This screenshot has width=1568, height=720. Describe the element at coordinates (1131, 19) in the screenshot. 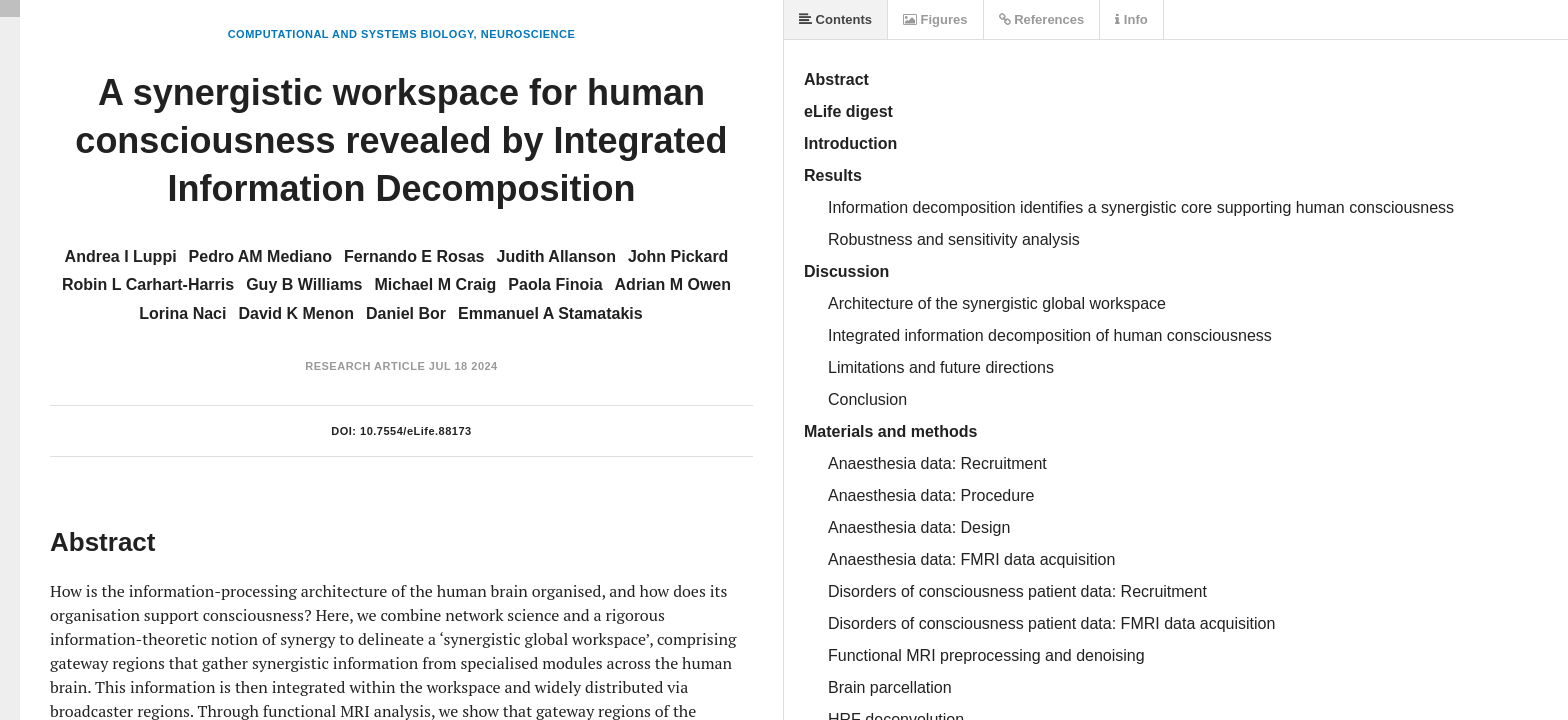

I see `Info` at that location.